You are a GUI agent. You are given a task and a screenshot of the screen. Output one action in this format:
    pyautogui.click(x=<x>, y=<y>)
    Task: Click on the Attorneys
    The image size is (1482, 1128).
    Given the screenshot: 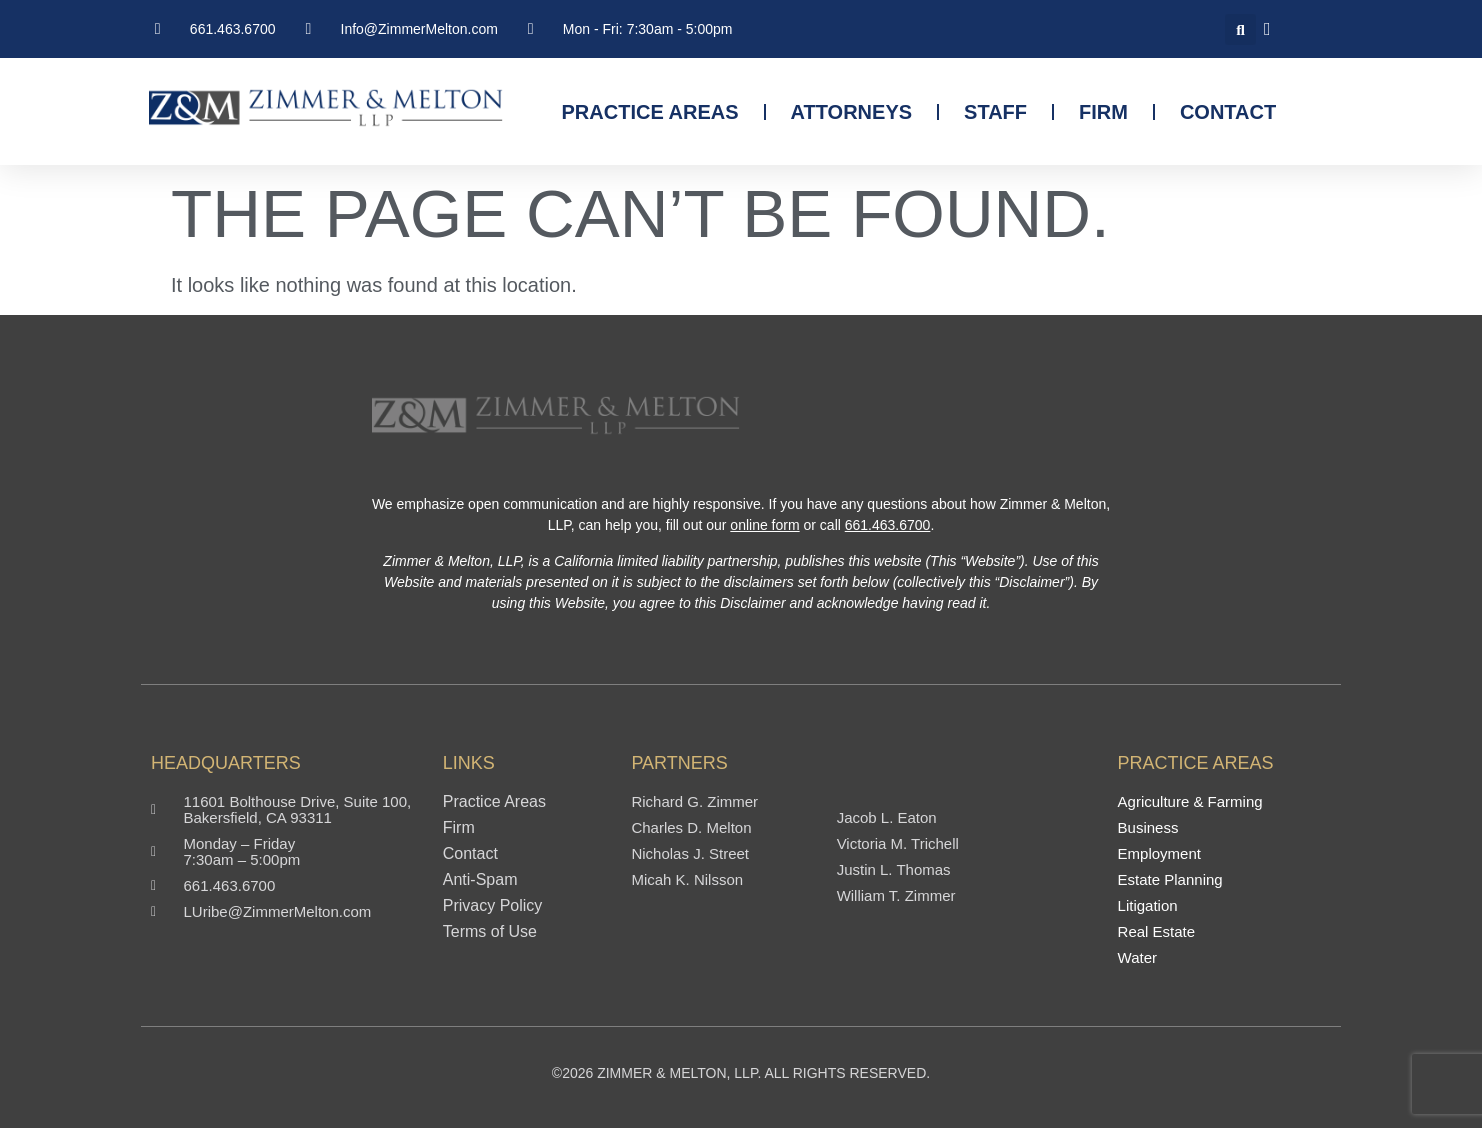 What is the action you would take?
    pyautogui.click(x=852, y=112)
    